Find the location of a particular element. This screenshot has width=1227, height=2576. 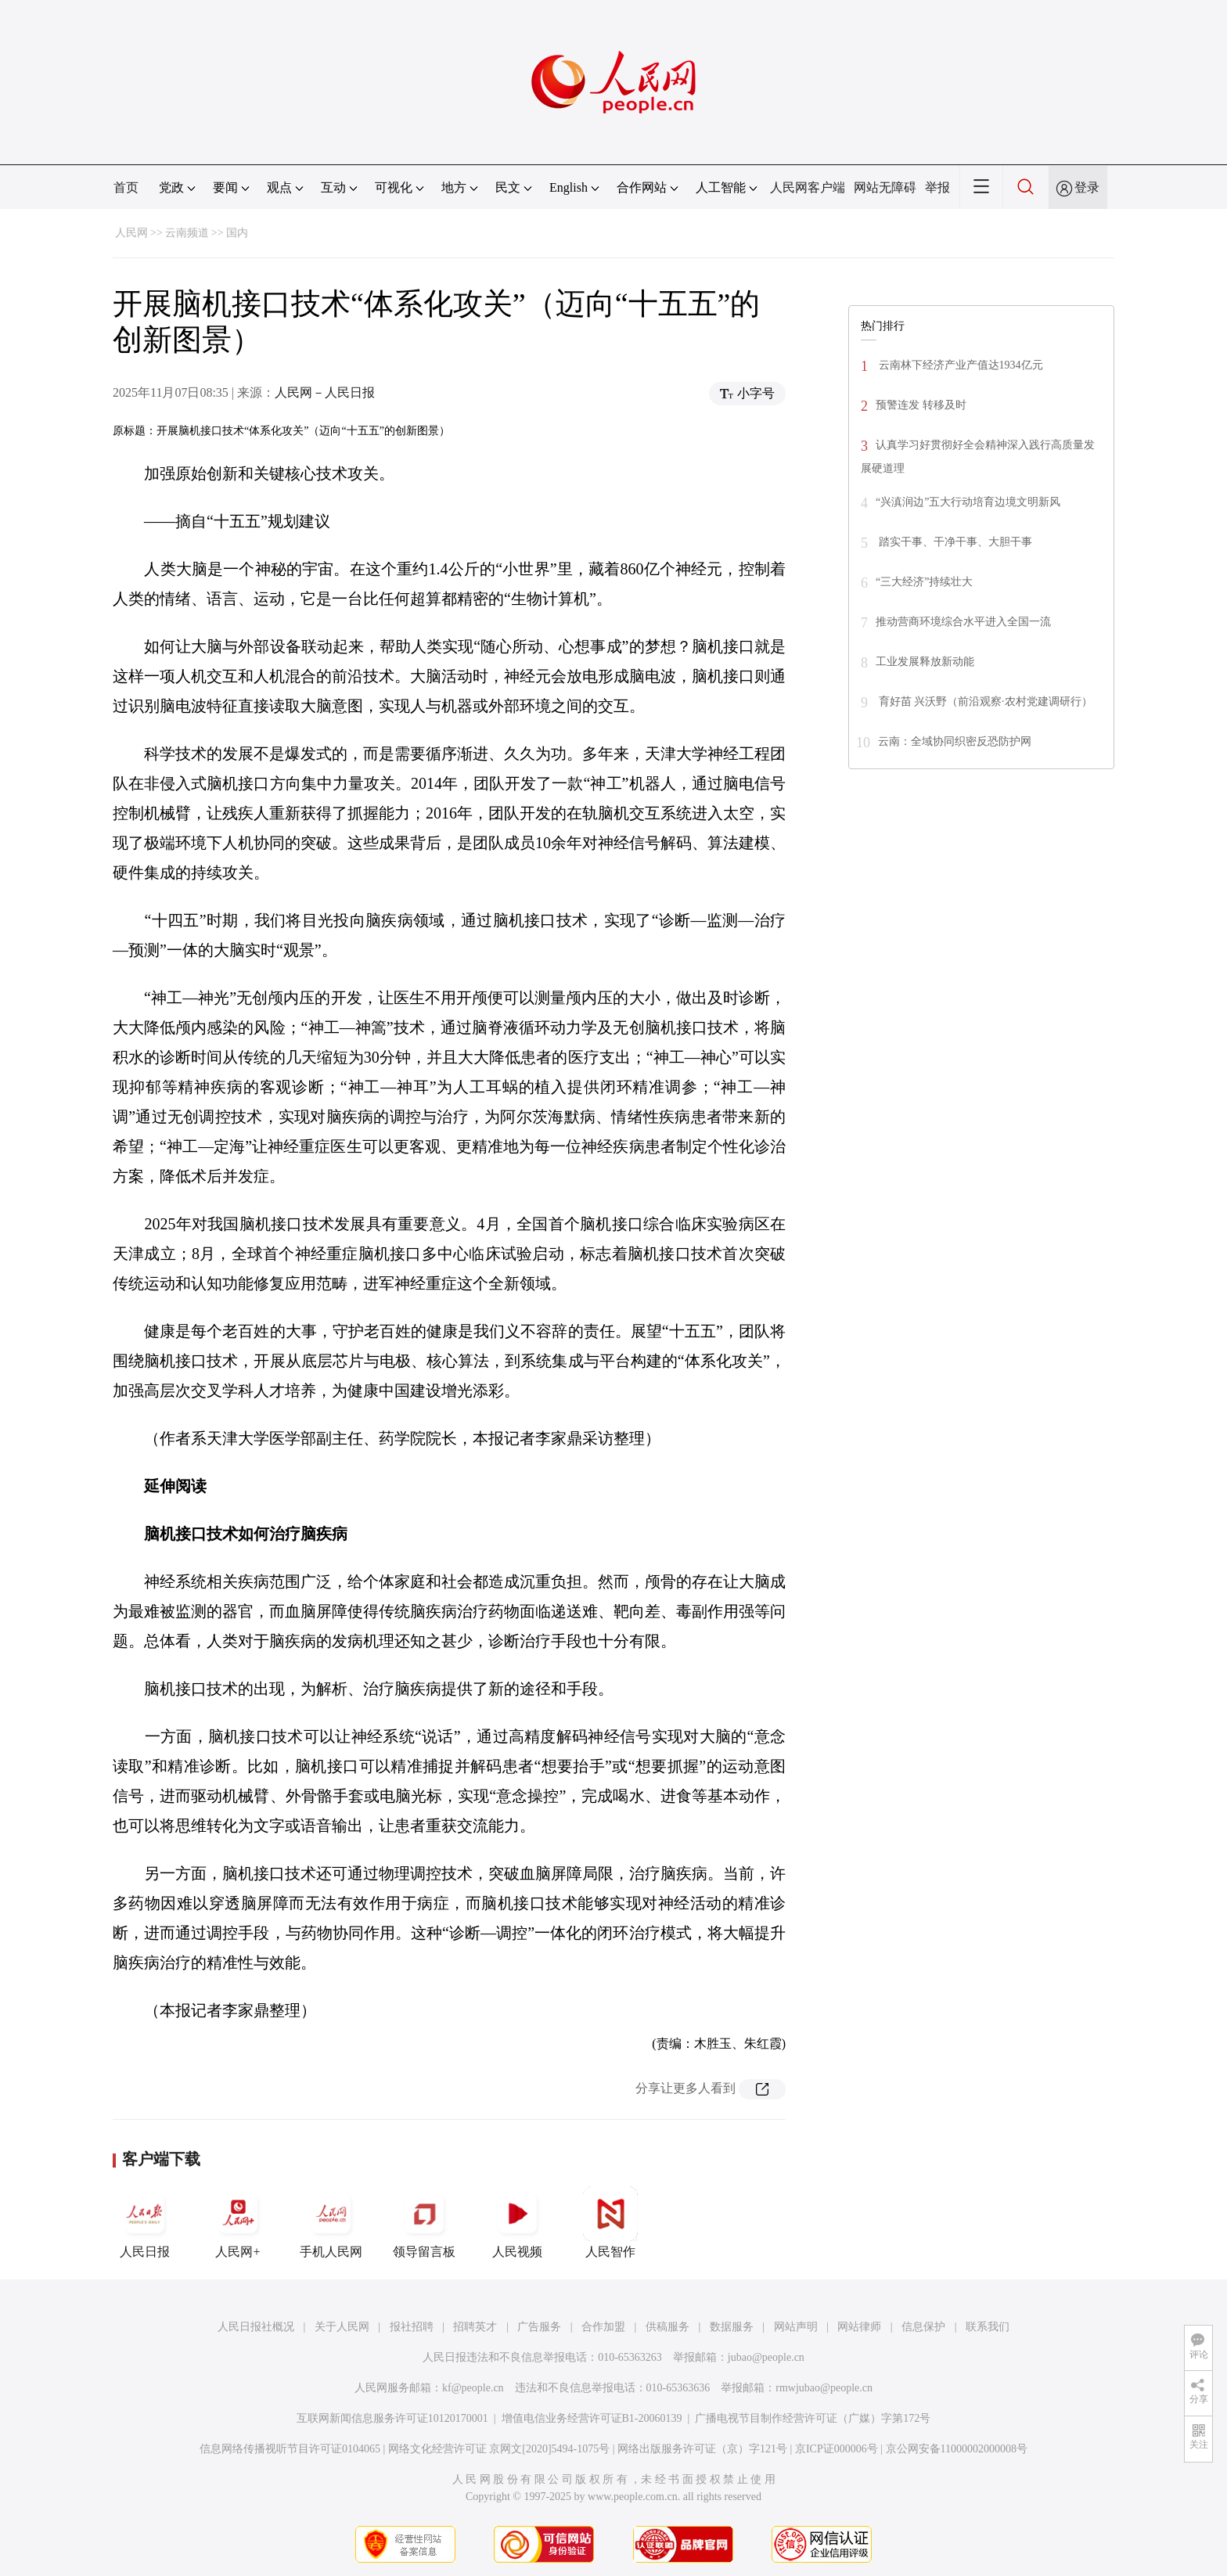

京ICP证000006号 is located at coordinates (836, 2449).